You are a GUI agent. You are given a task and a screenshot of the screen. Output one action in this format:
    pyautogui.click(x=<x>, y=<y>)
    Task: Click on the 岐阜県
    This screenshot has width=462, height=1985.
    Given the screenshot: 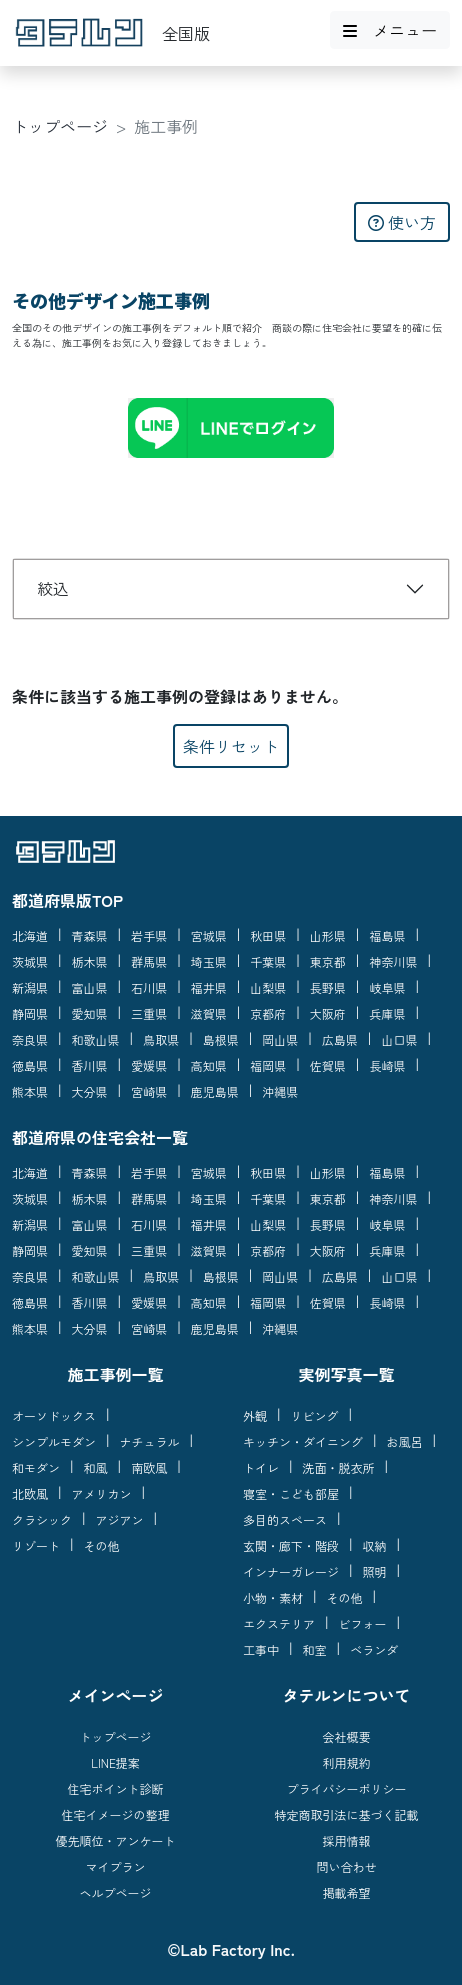 What is the action you would take?
    pyautogui.click(x=387, y=987)
    